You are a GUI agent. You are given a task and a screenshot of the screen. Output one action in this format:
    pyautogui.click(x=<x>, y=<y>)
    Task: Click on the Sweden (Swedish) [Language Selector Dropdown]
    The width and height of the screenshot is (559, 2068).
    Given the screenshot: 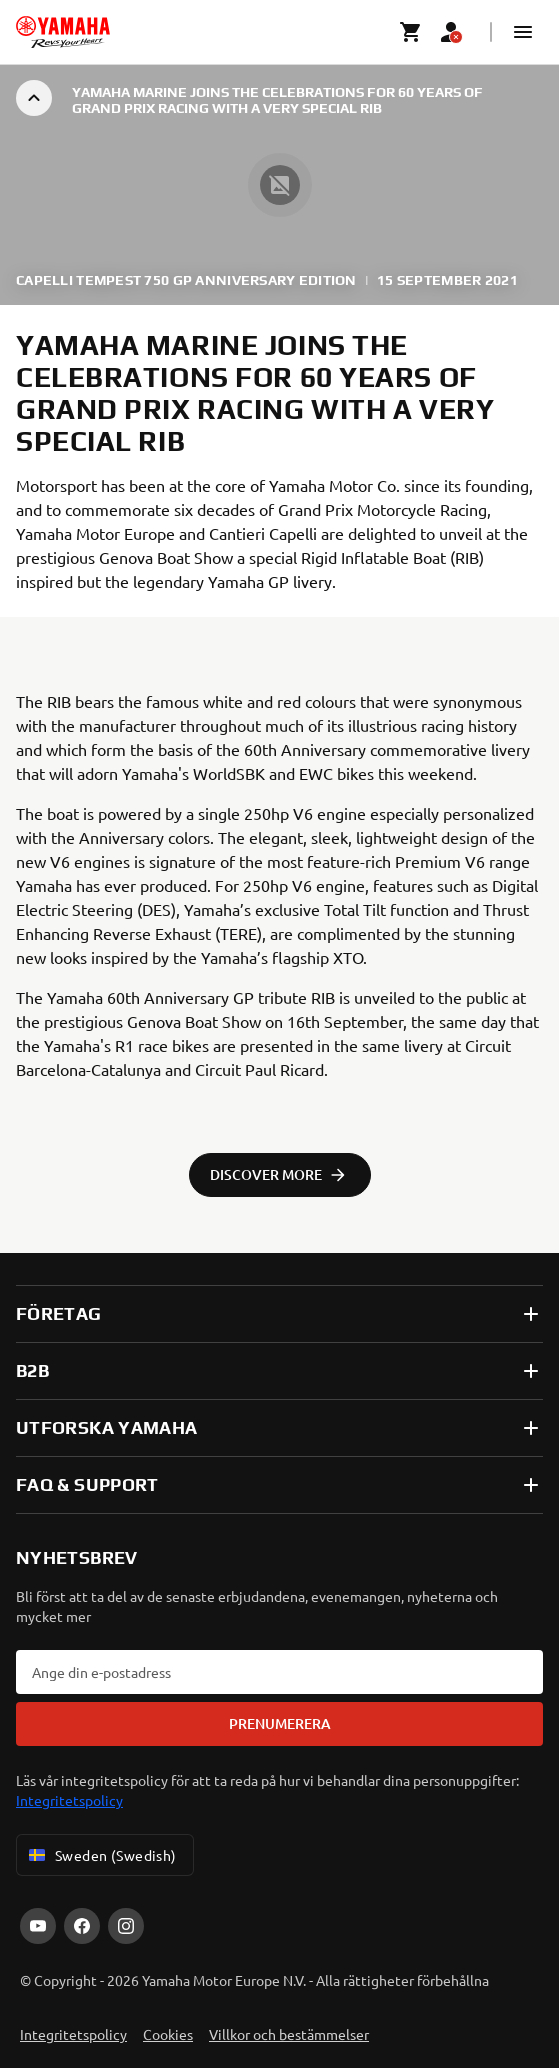 What is the action you would take?
    pyautogui.click(x=101, y=1855)
    